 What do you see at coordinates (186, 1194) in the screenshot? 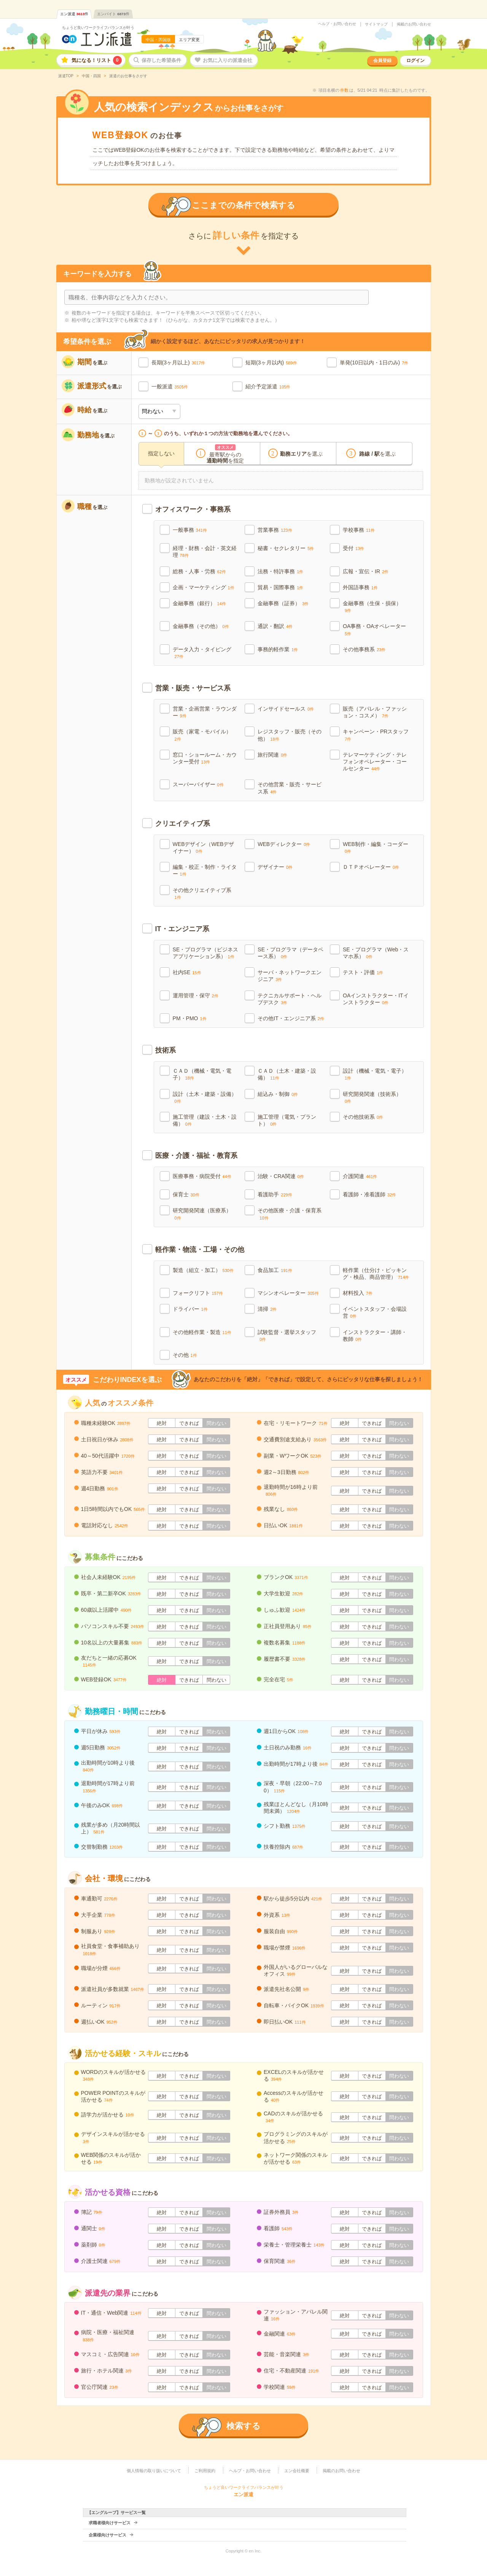
I see `保育士` at bounding box center [186, 1194].